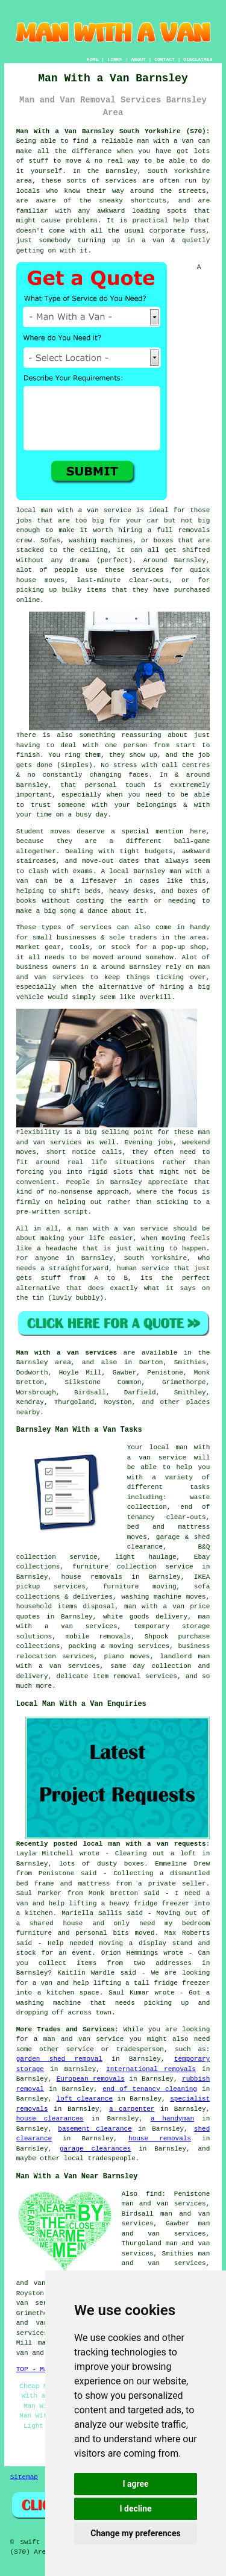 The image size is (226, 2576). What do you see at coordinates (149, 2089) in the screenshot?
I see `end of tenancy cleaning` at bounding box center [149, 2089].